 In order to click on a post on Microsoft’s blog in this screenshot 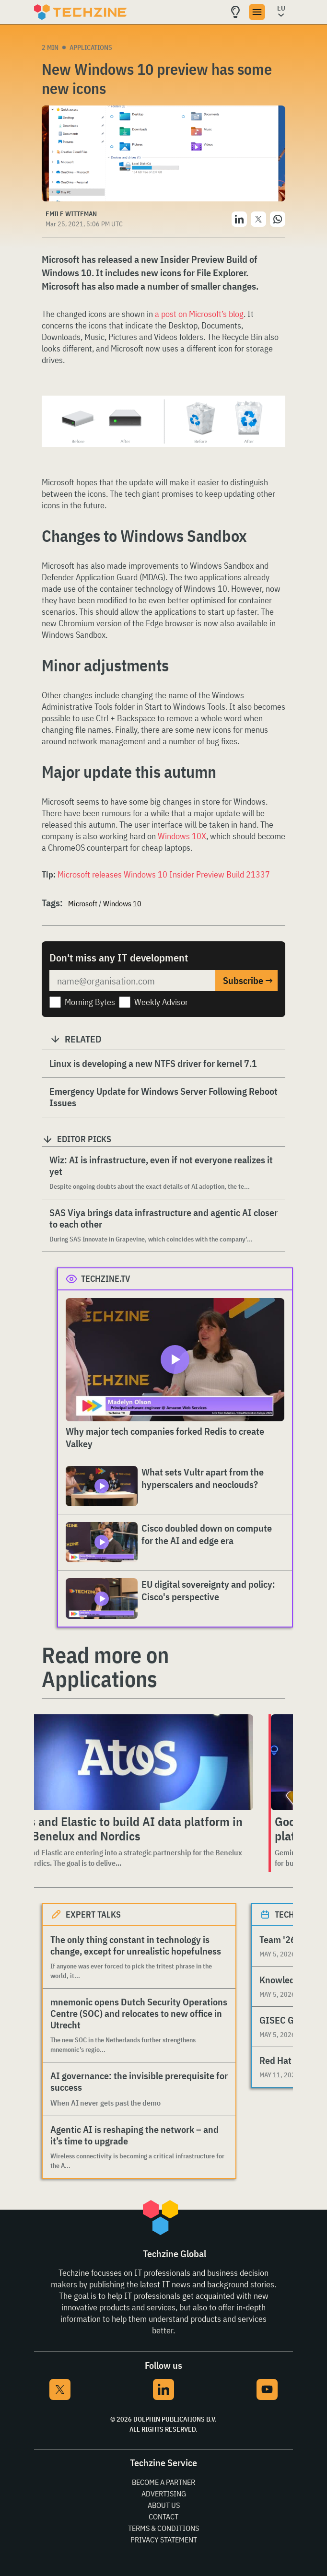, I will do `click(199, 313)`.